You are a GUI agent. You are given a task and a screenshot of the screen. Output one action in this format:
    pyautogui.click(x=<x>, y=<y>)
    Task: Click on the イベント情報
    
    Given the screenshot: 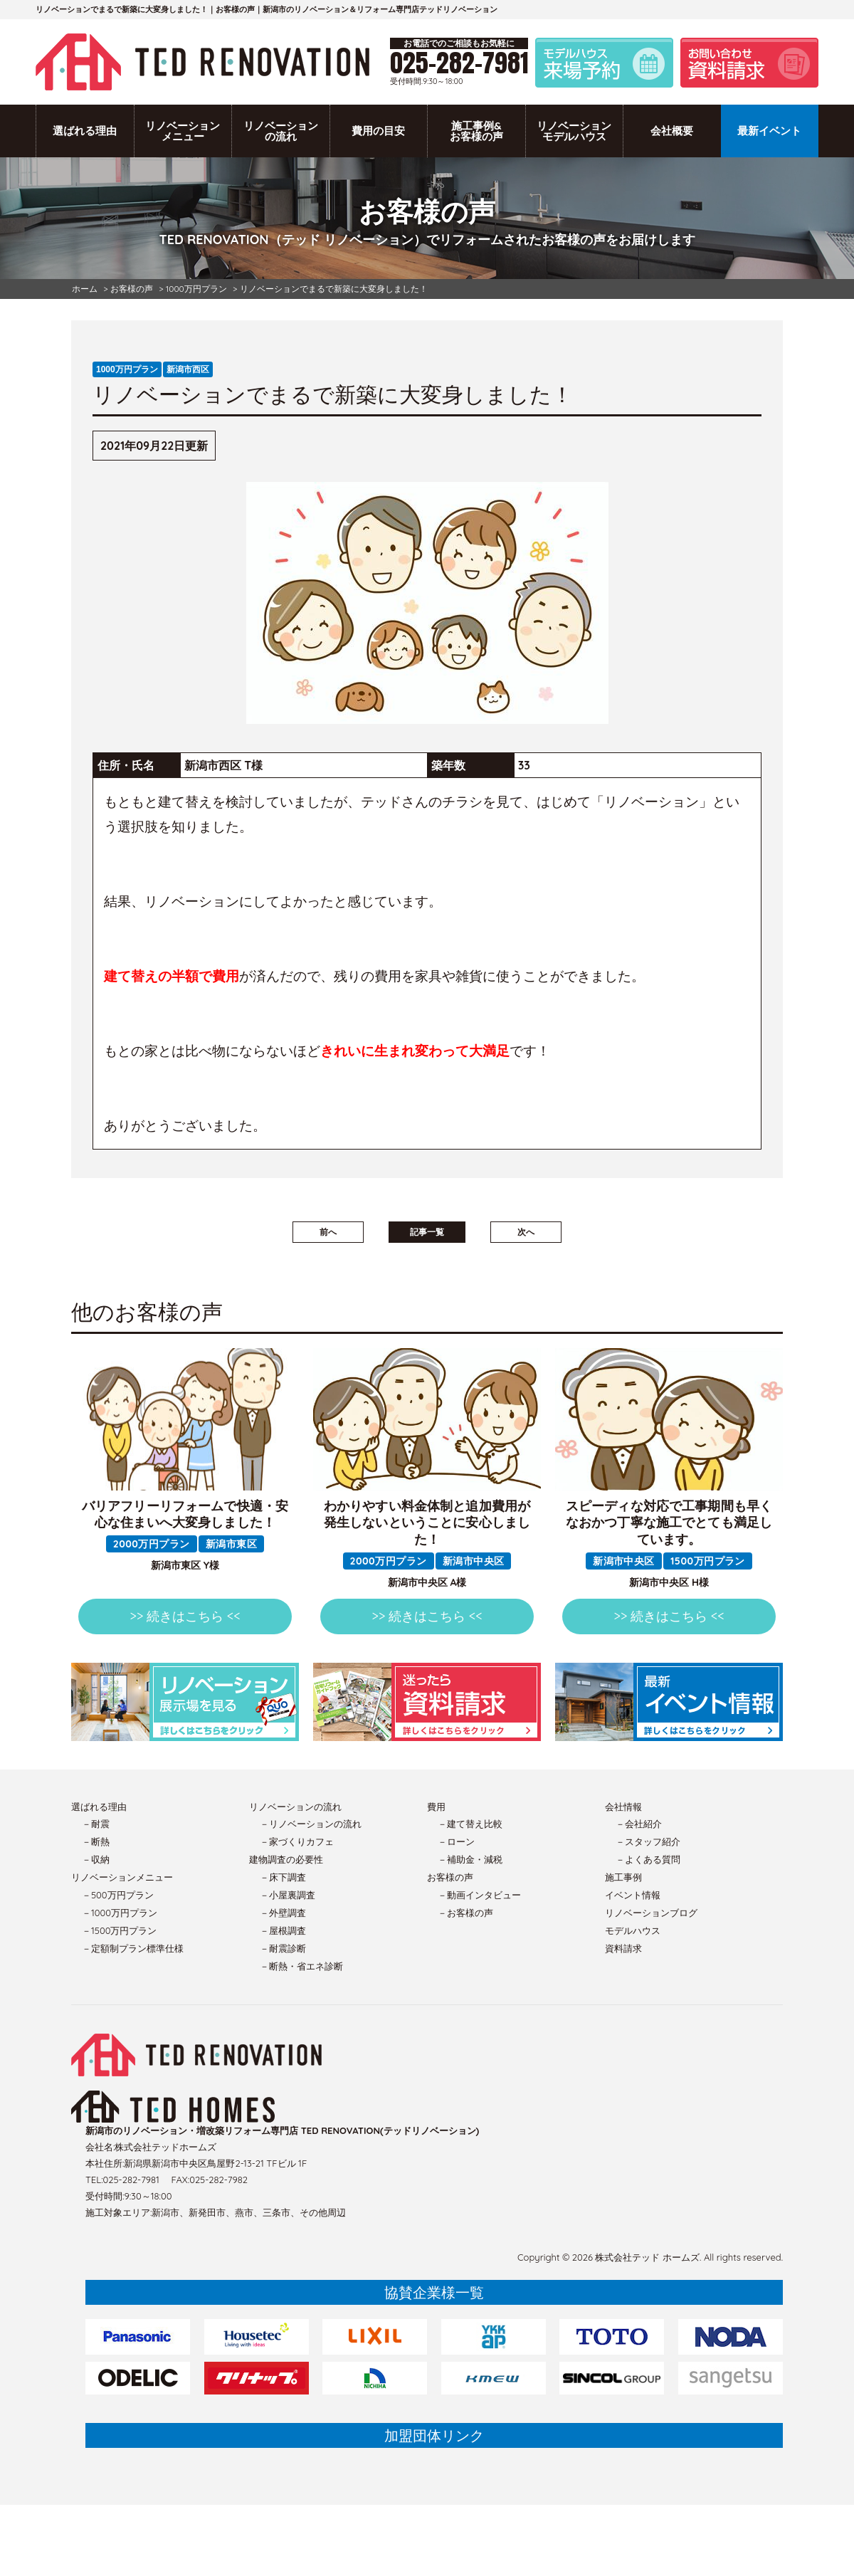 What is the action you would take?
    pyautogui.click(x=632, y=1895)
    